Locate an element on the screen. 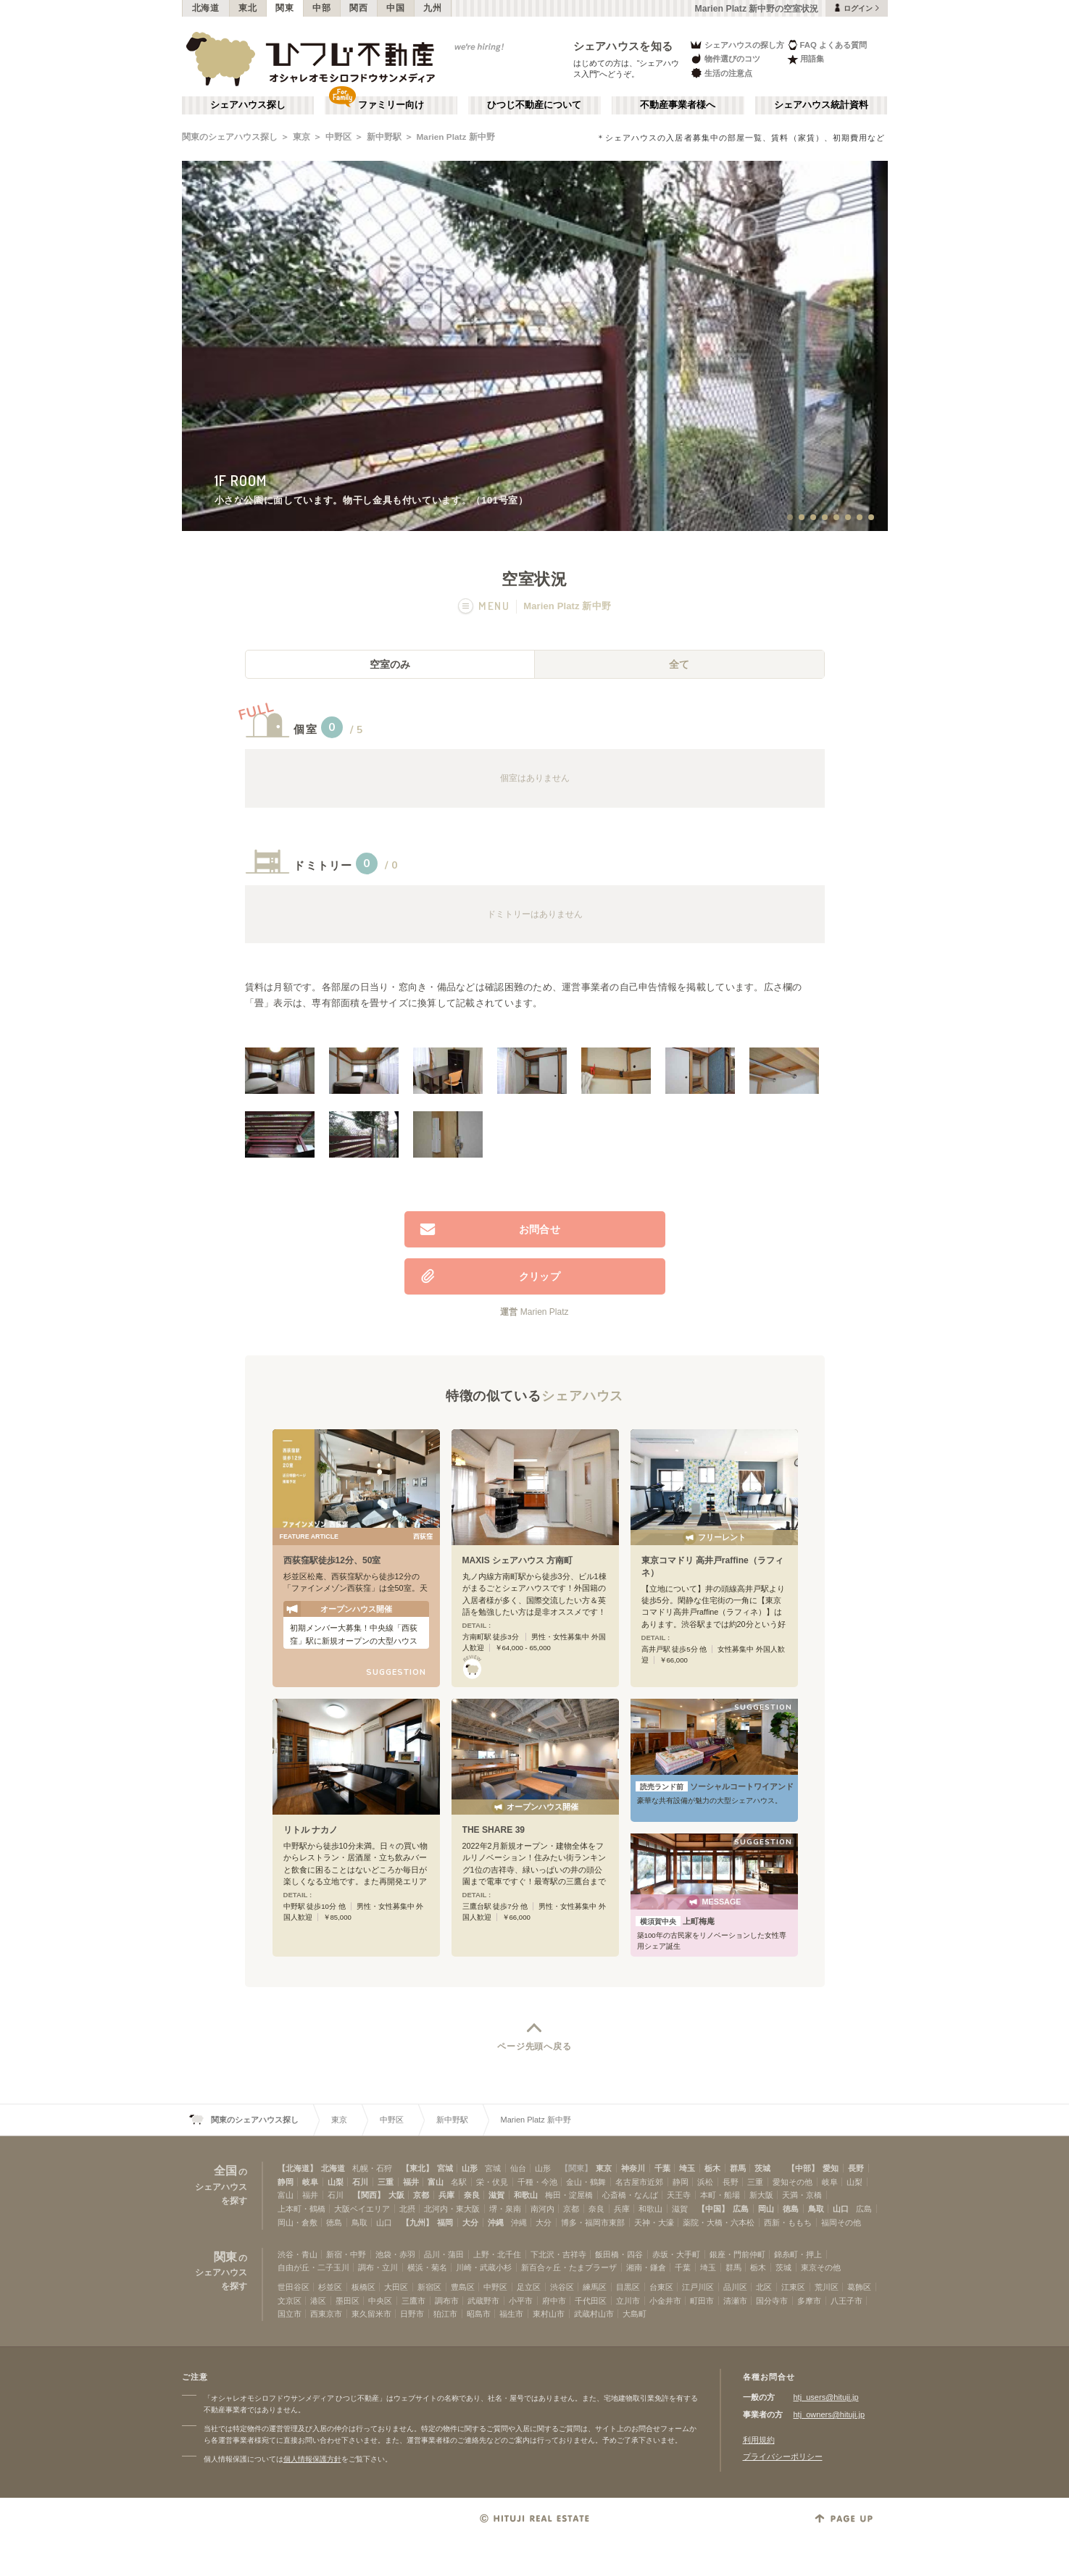 The height and width of the screenshot is (2576, 1069). 下北沢・吉祥寺 is located at coordinates (558, 2254).